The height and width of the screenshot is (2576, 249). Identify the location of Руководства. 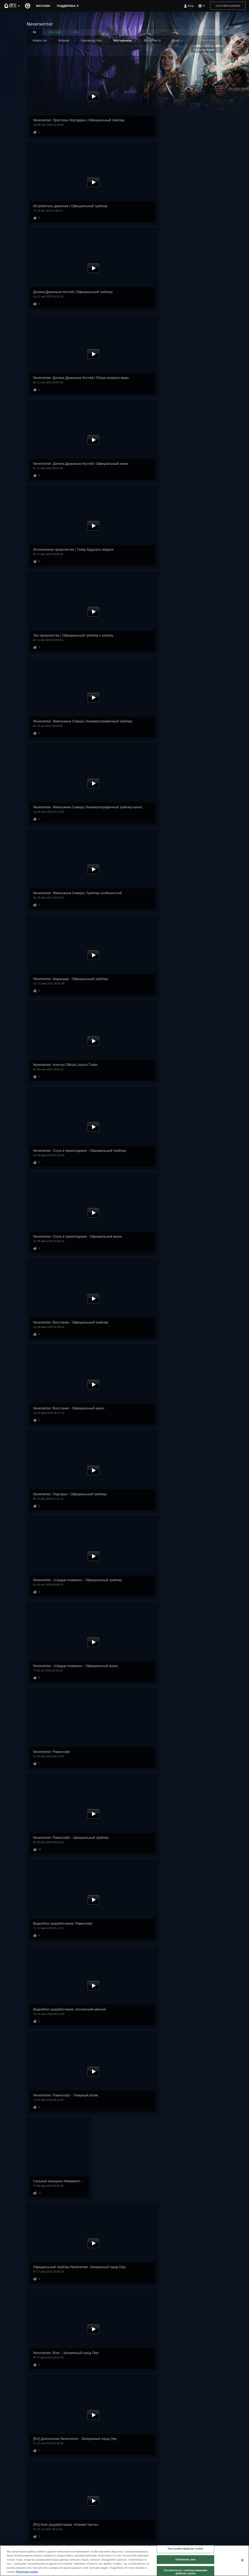
(91, 40).